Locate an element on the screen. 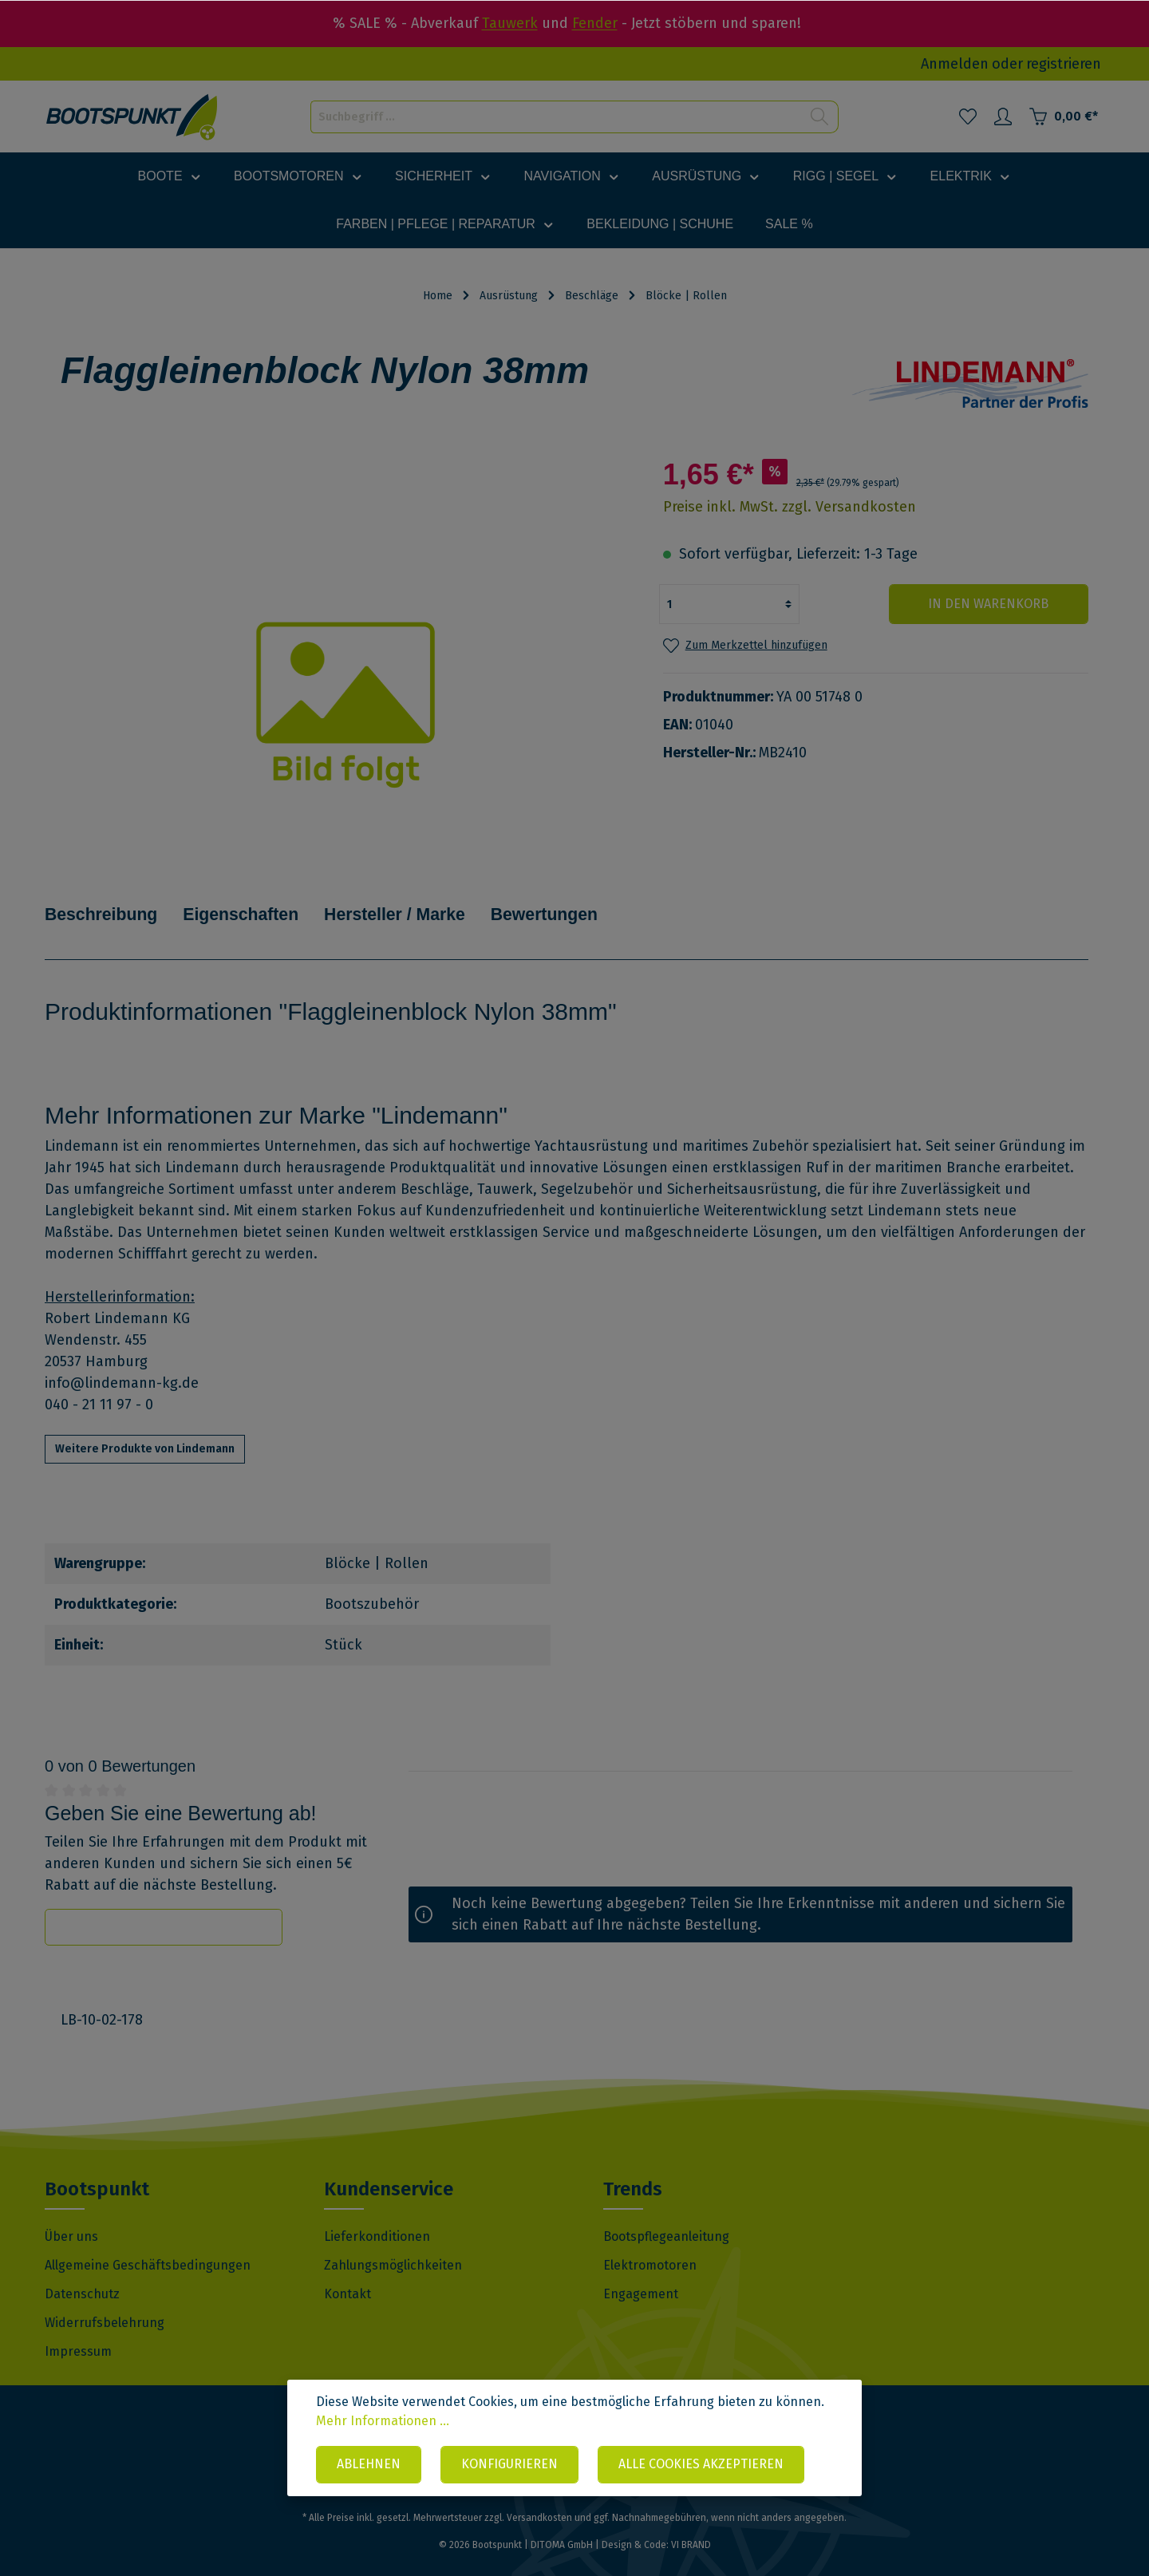 Image resolution: width=1149 pixels, height=2576 pixels. registrieren is located at coordinates (1063, 64).